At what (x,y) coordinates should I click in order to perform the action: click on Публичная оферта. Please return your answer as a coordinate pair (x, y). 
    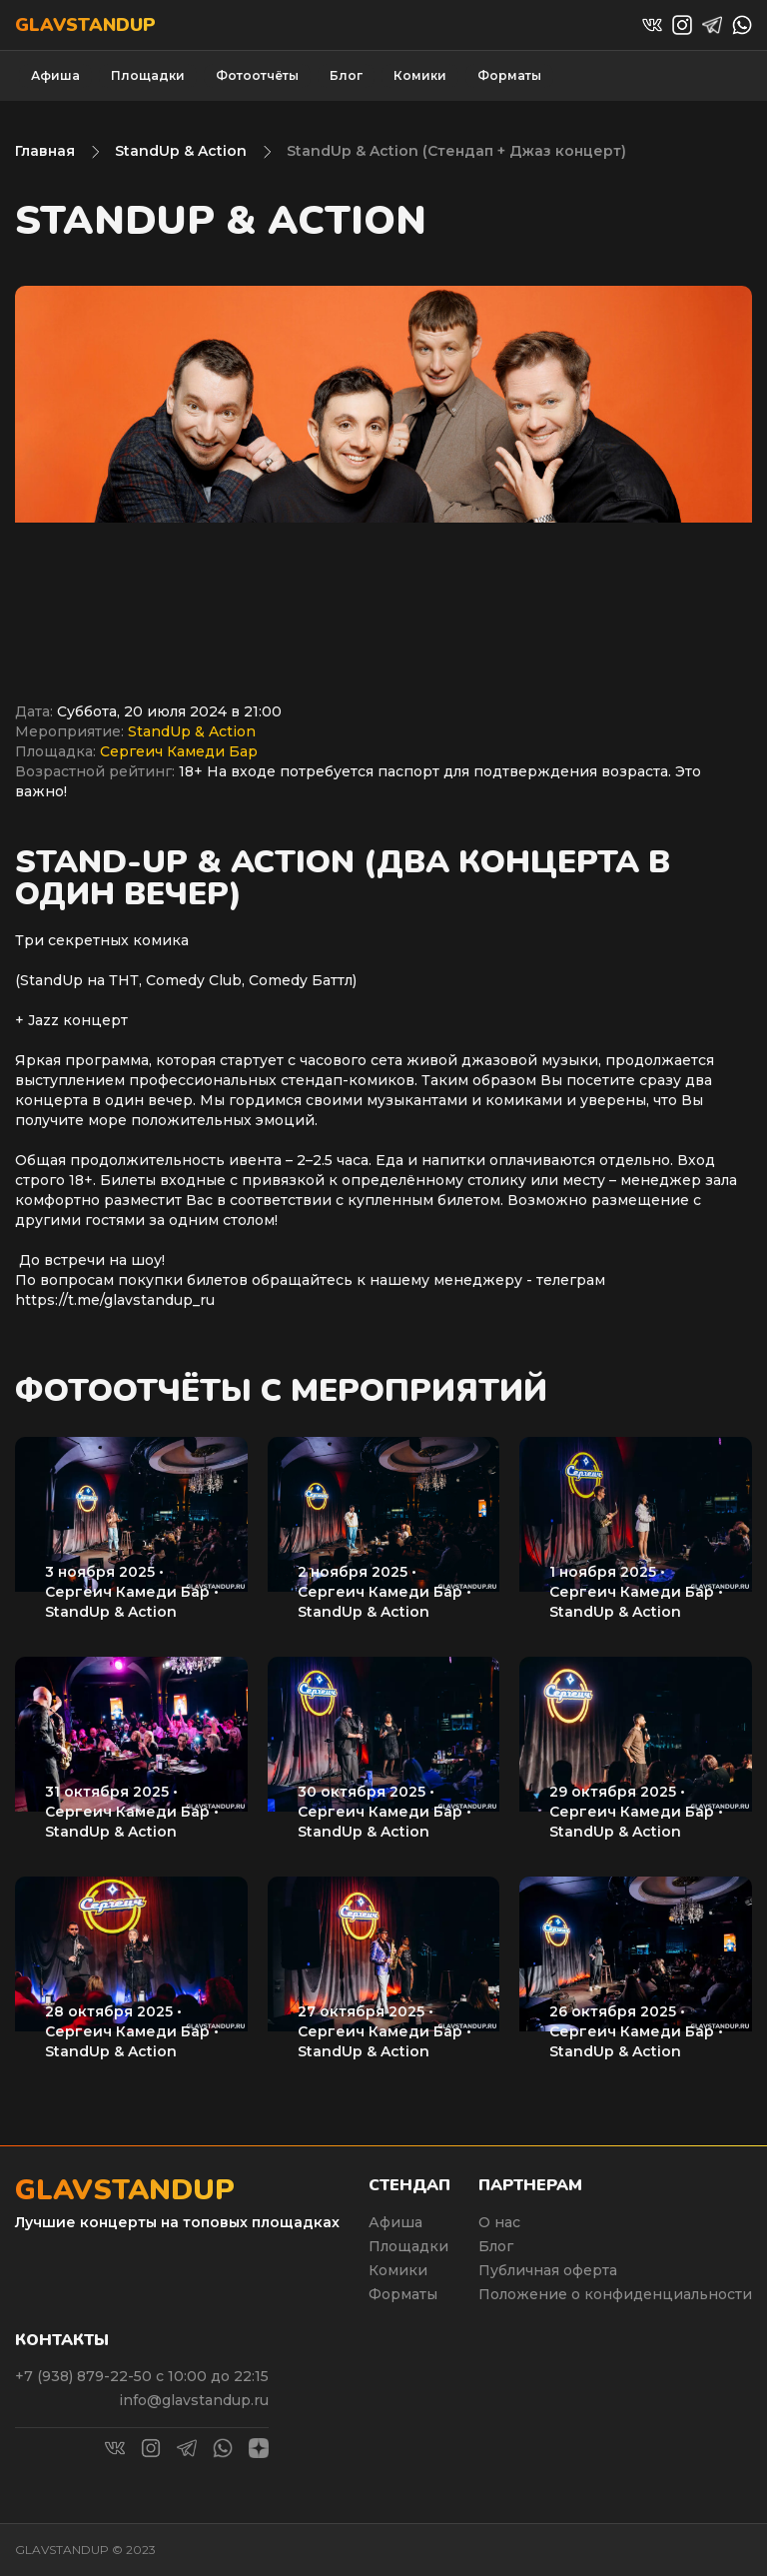
    Looking at the image, I should click on (547, 2270).